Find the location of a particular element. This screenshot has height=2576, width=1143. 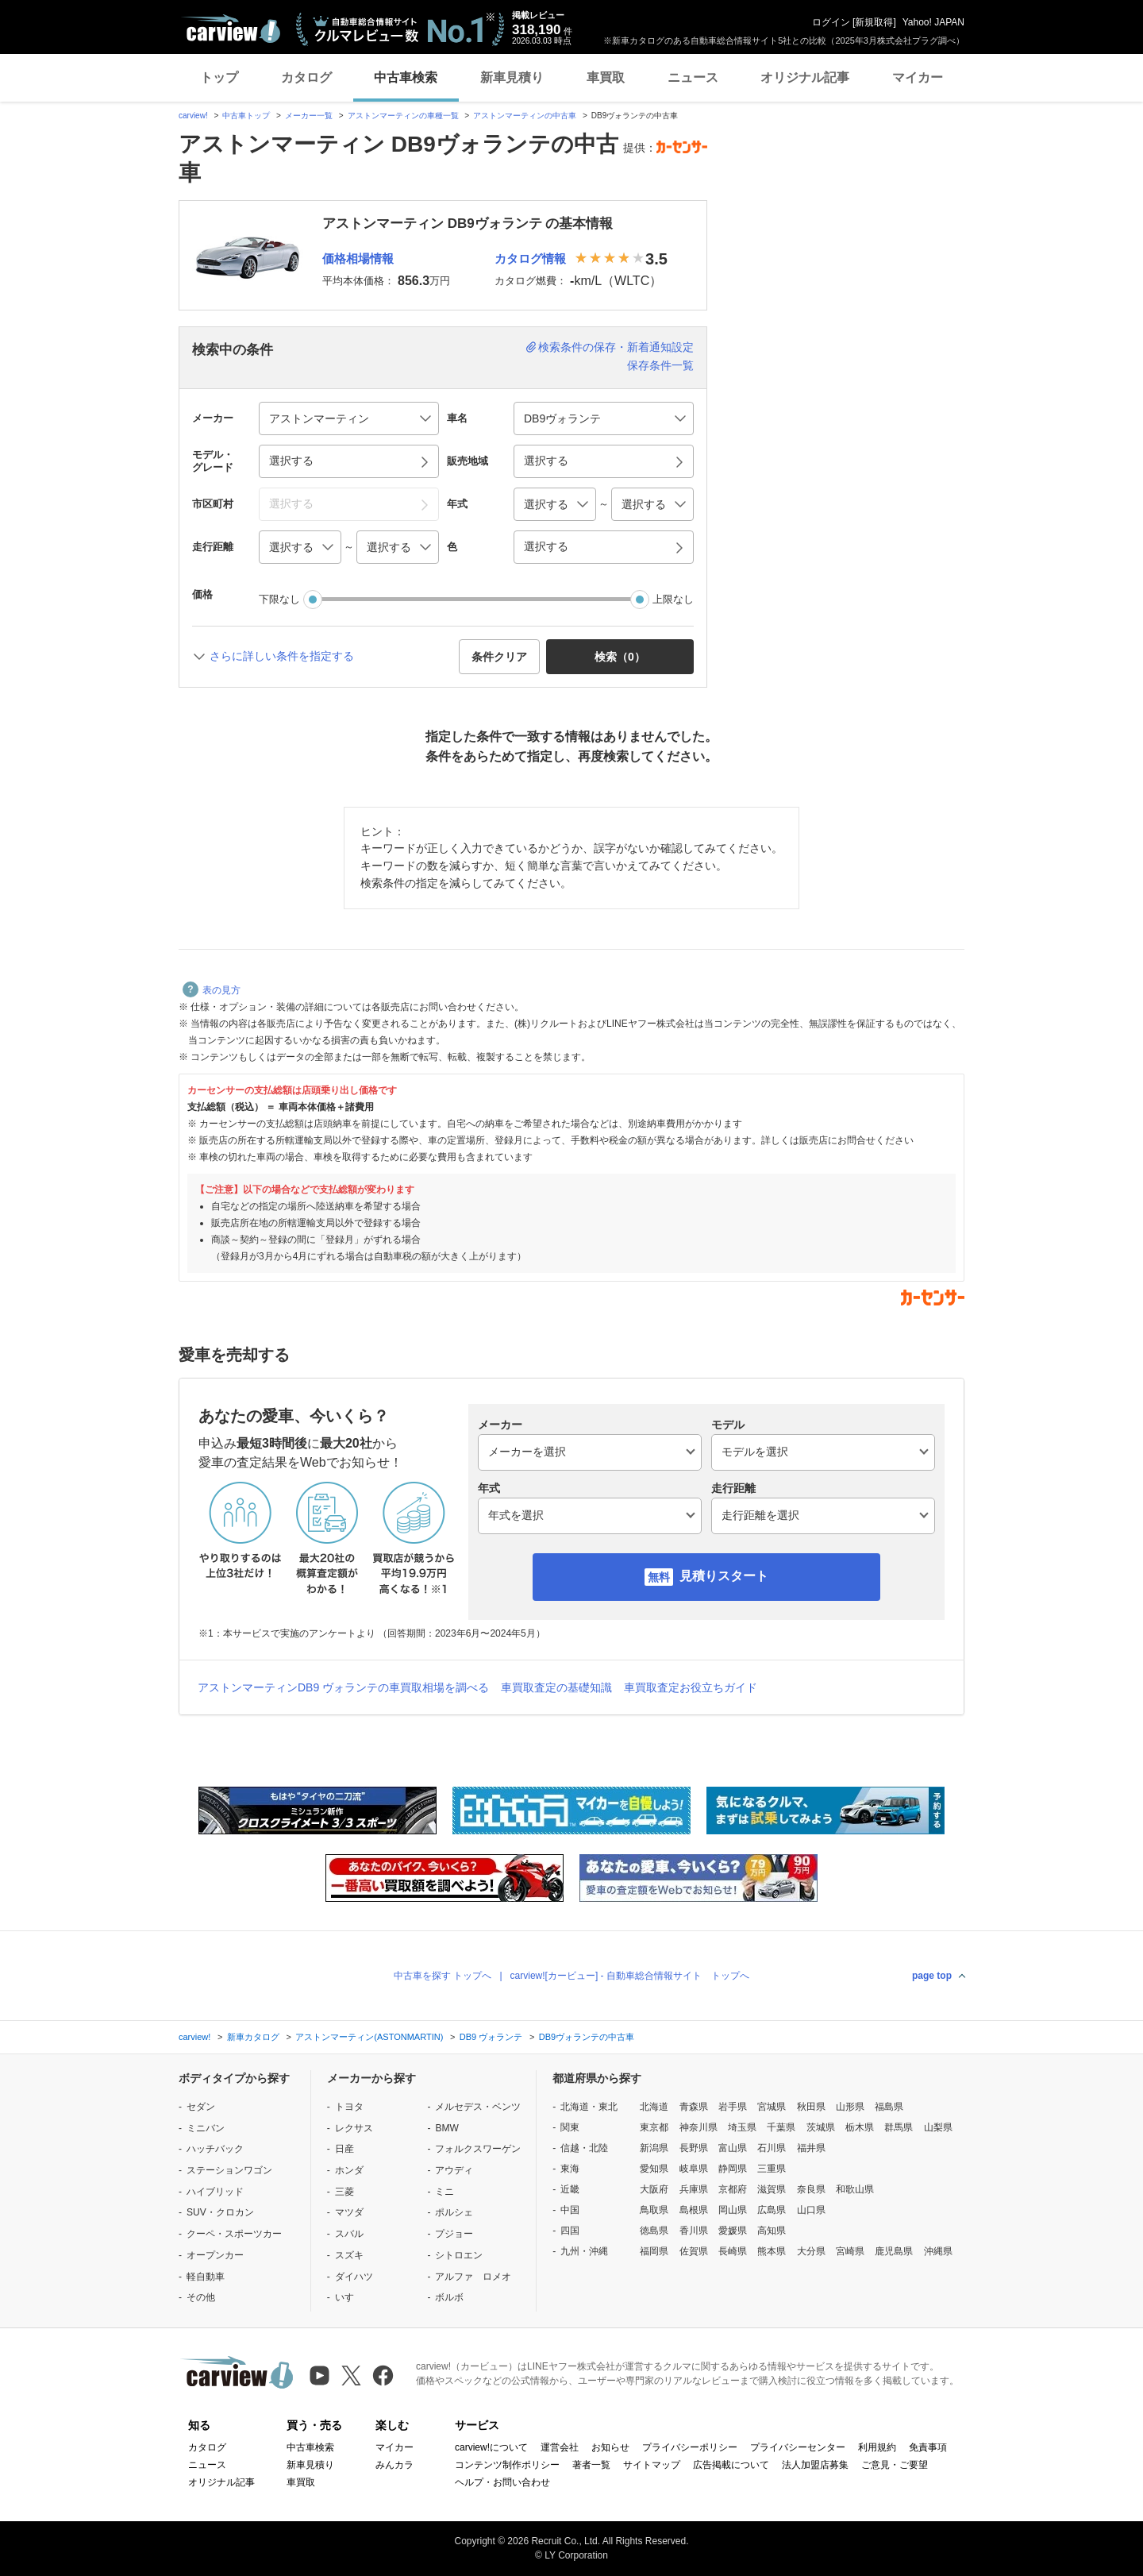

ダイハツ is located at coordinates (354, 2276).